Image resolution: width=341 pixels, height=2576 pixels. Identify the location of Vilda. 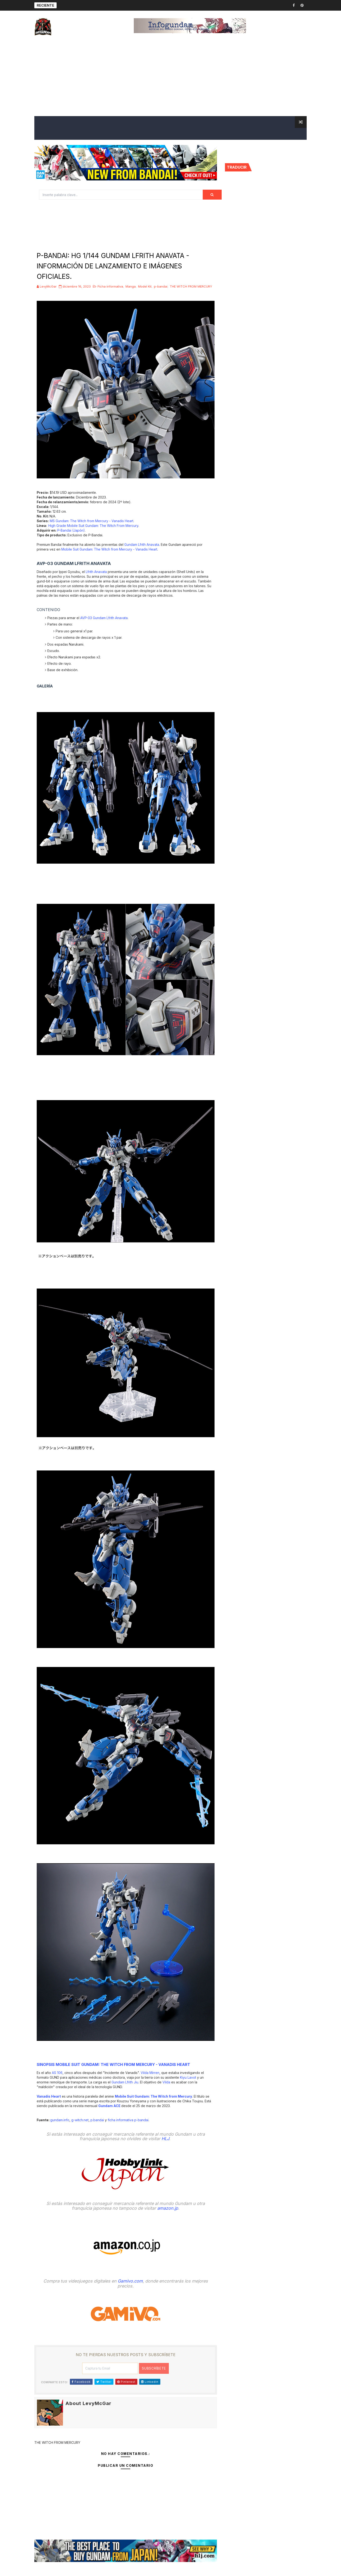
(166, 2082).